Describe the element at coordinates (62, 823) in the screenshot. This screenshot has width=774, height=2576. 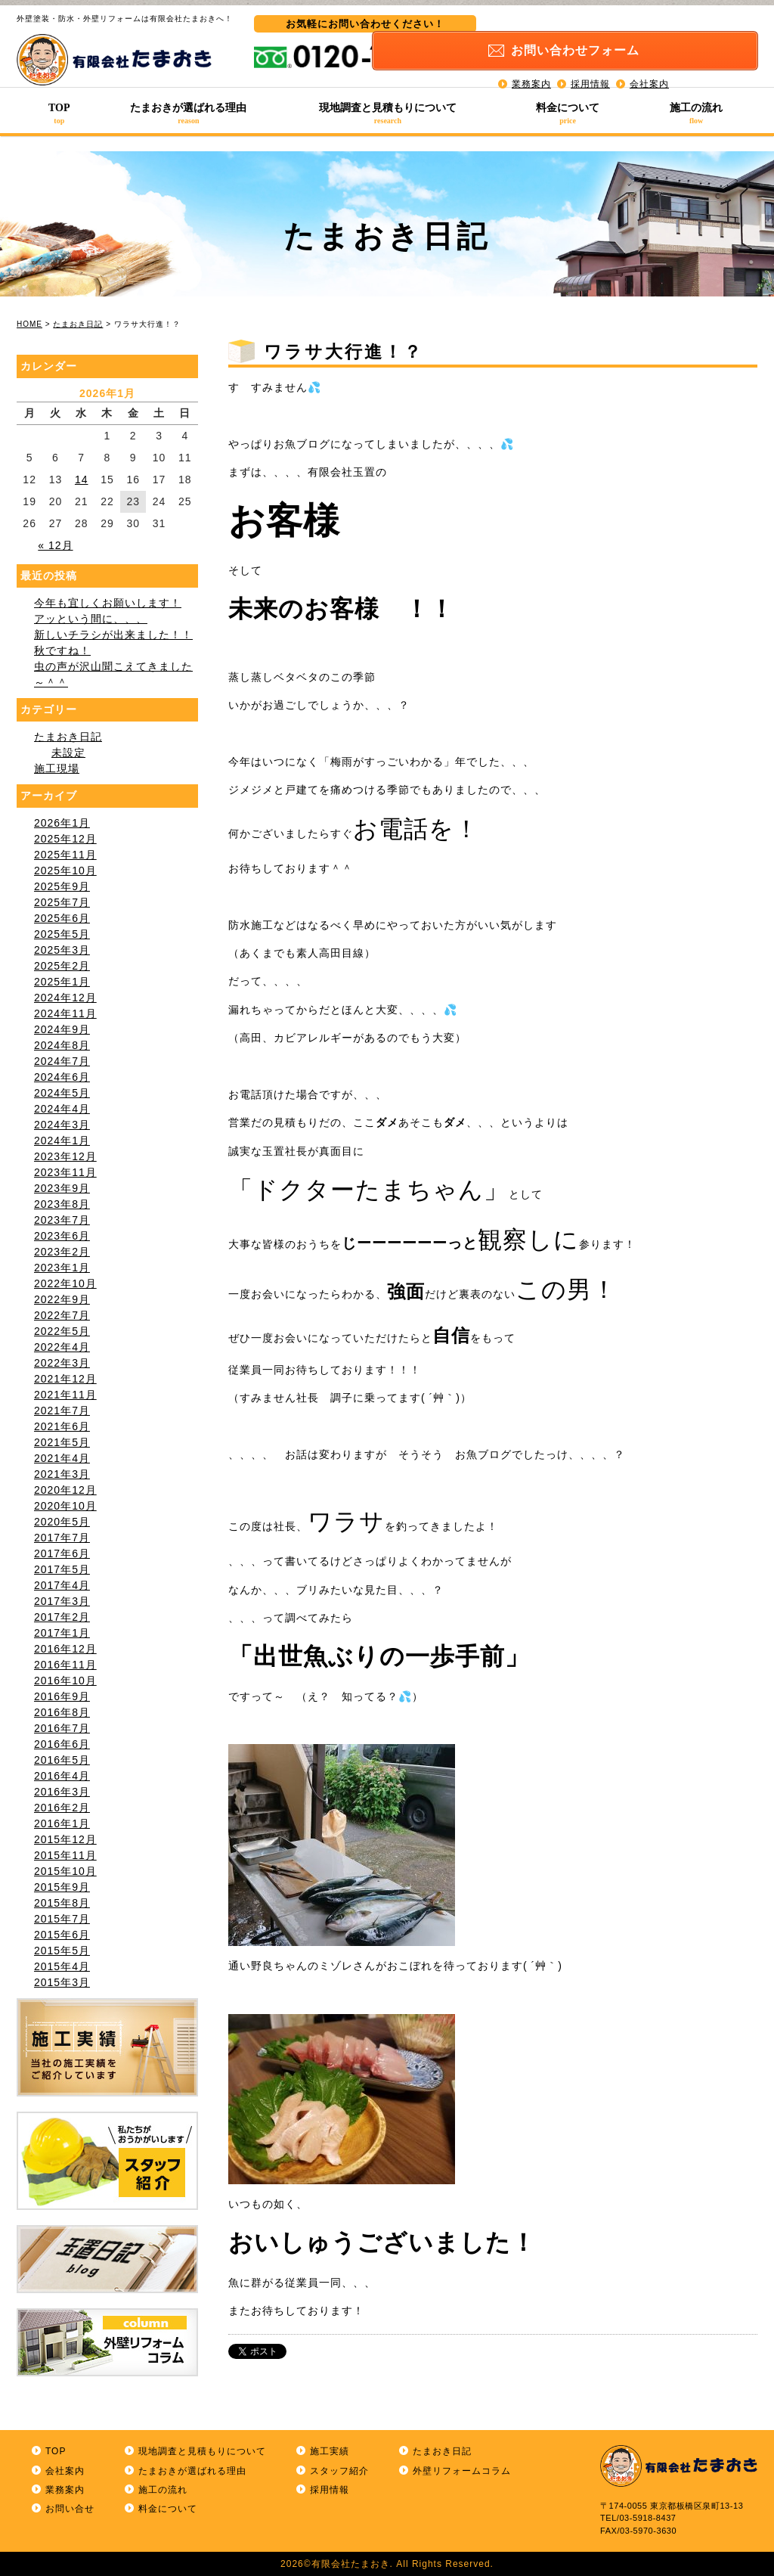
I see `2026年1月` at that location.